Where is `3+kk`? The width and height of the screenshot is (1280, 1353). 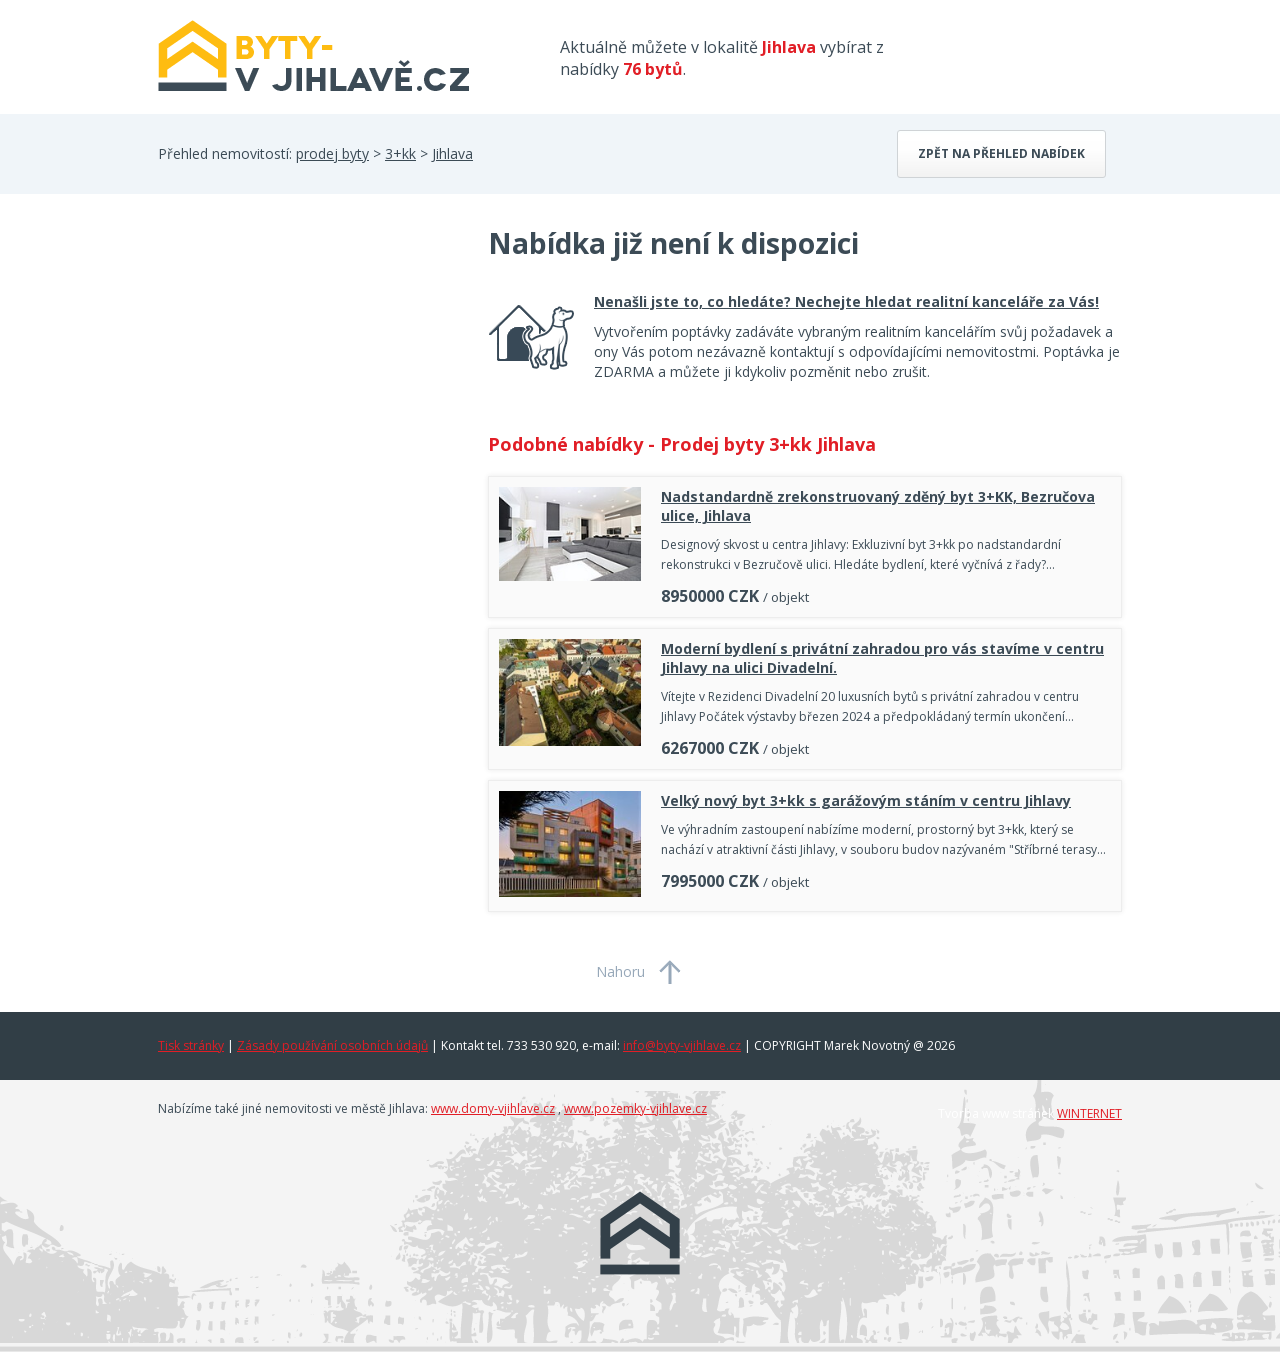 3+kk is located at coordinates (400, 153).